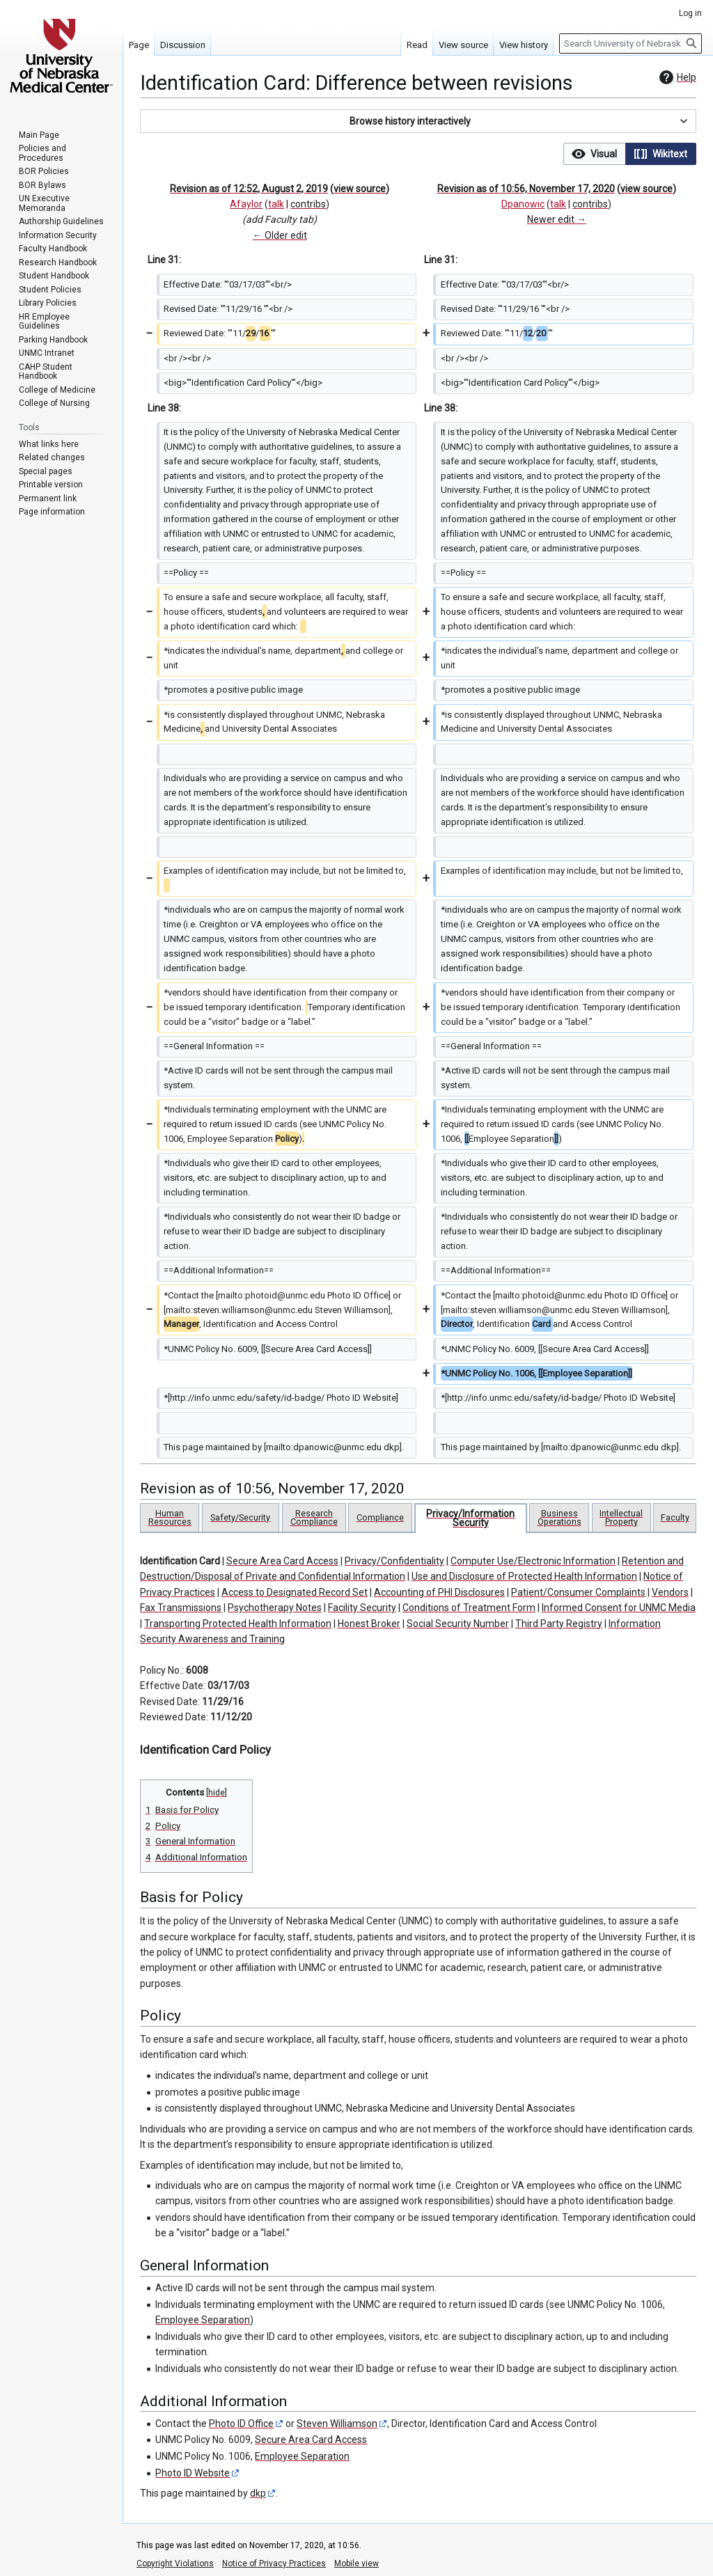 The width and height of the screenshot is (713, 2576). I want to click on Research Compliance, so click(314, 1517).